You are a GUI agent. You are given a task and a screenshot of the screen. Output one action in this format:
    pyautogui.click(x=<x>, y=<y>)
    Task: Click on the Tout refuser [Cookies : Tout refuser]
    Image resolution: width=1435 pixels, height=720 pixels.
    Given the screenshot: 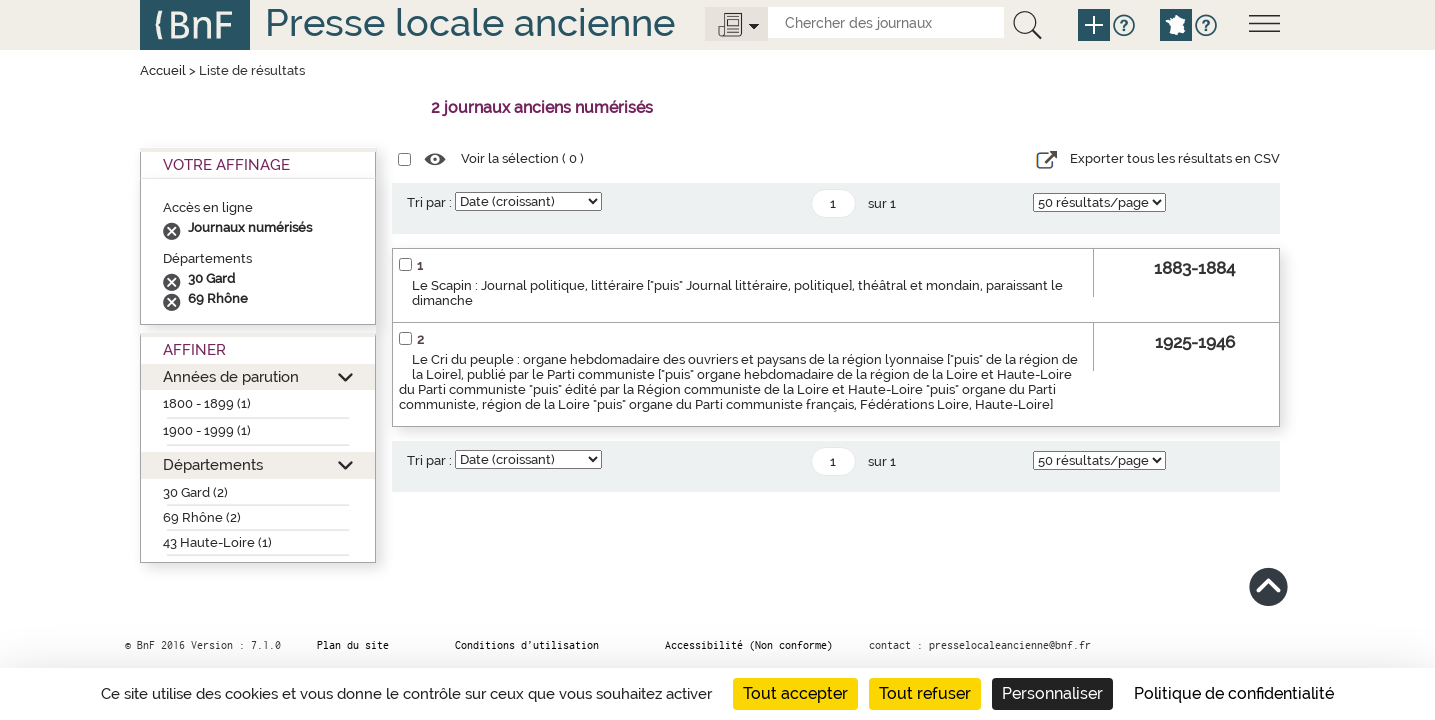 What is the action you would take?
    pyautogui.click(x=925, y=693)
    